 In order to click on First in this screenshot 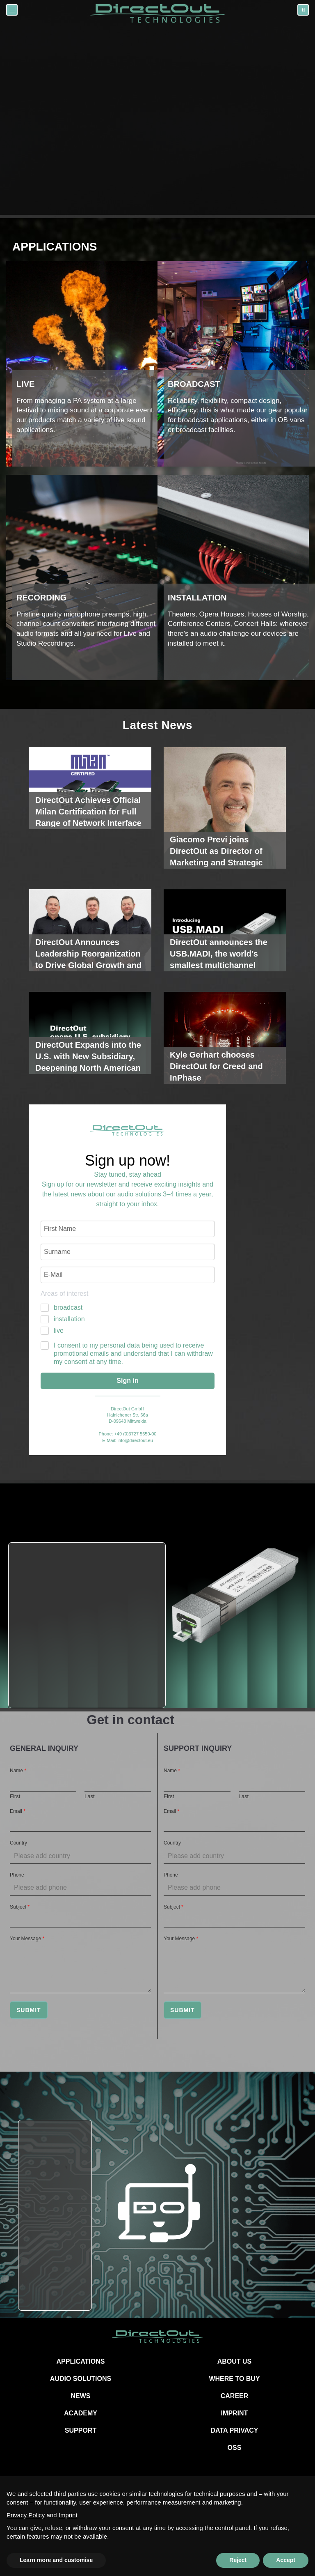, I will do `click(15, 1796)`.